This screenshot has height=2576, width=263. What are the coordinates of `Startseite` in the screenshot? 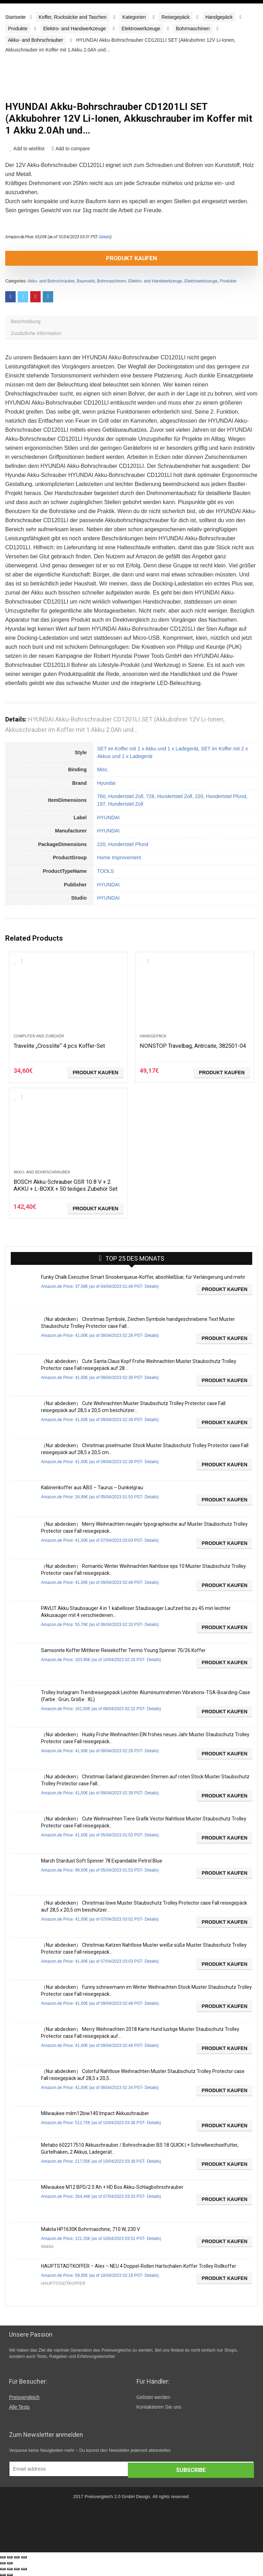 It's located at (15, 17).